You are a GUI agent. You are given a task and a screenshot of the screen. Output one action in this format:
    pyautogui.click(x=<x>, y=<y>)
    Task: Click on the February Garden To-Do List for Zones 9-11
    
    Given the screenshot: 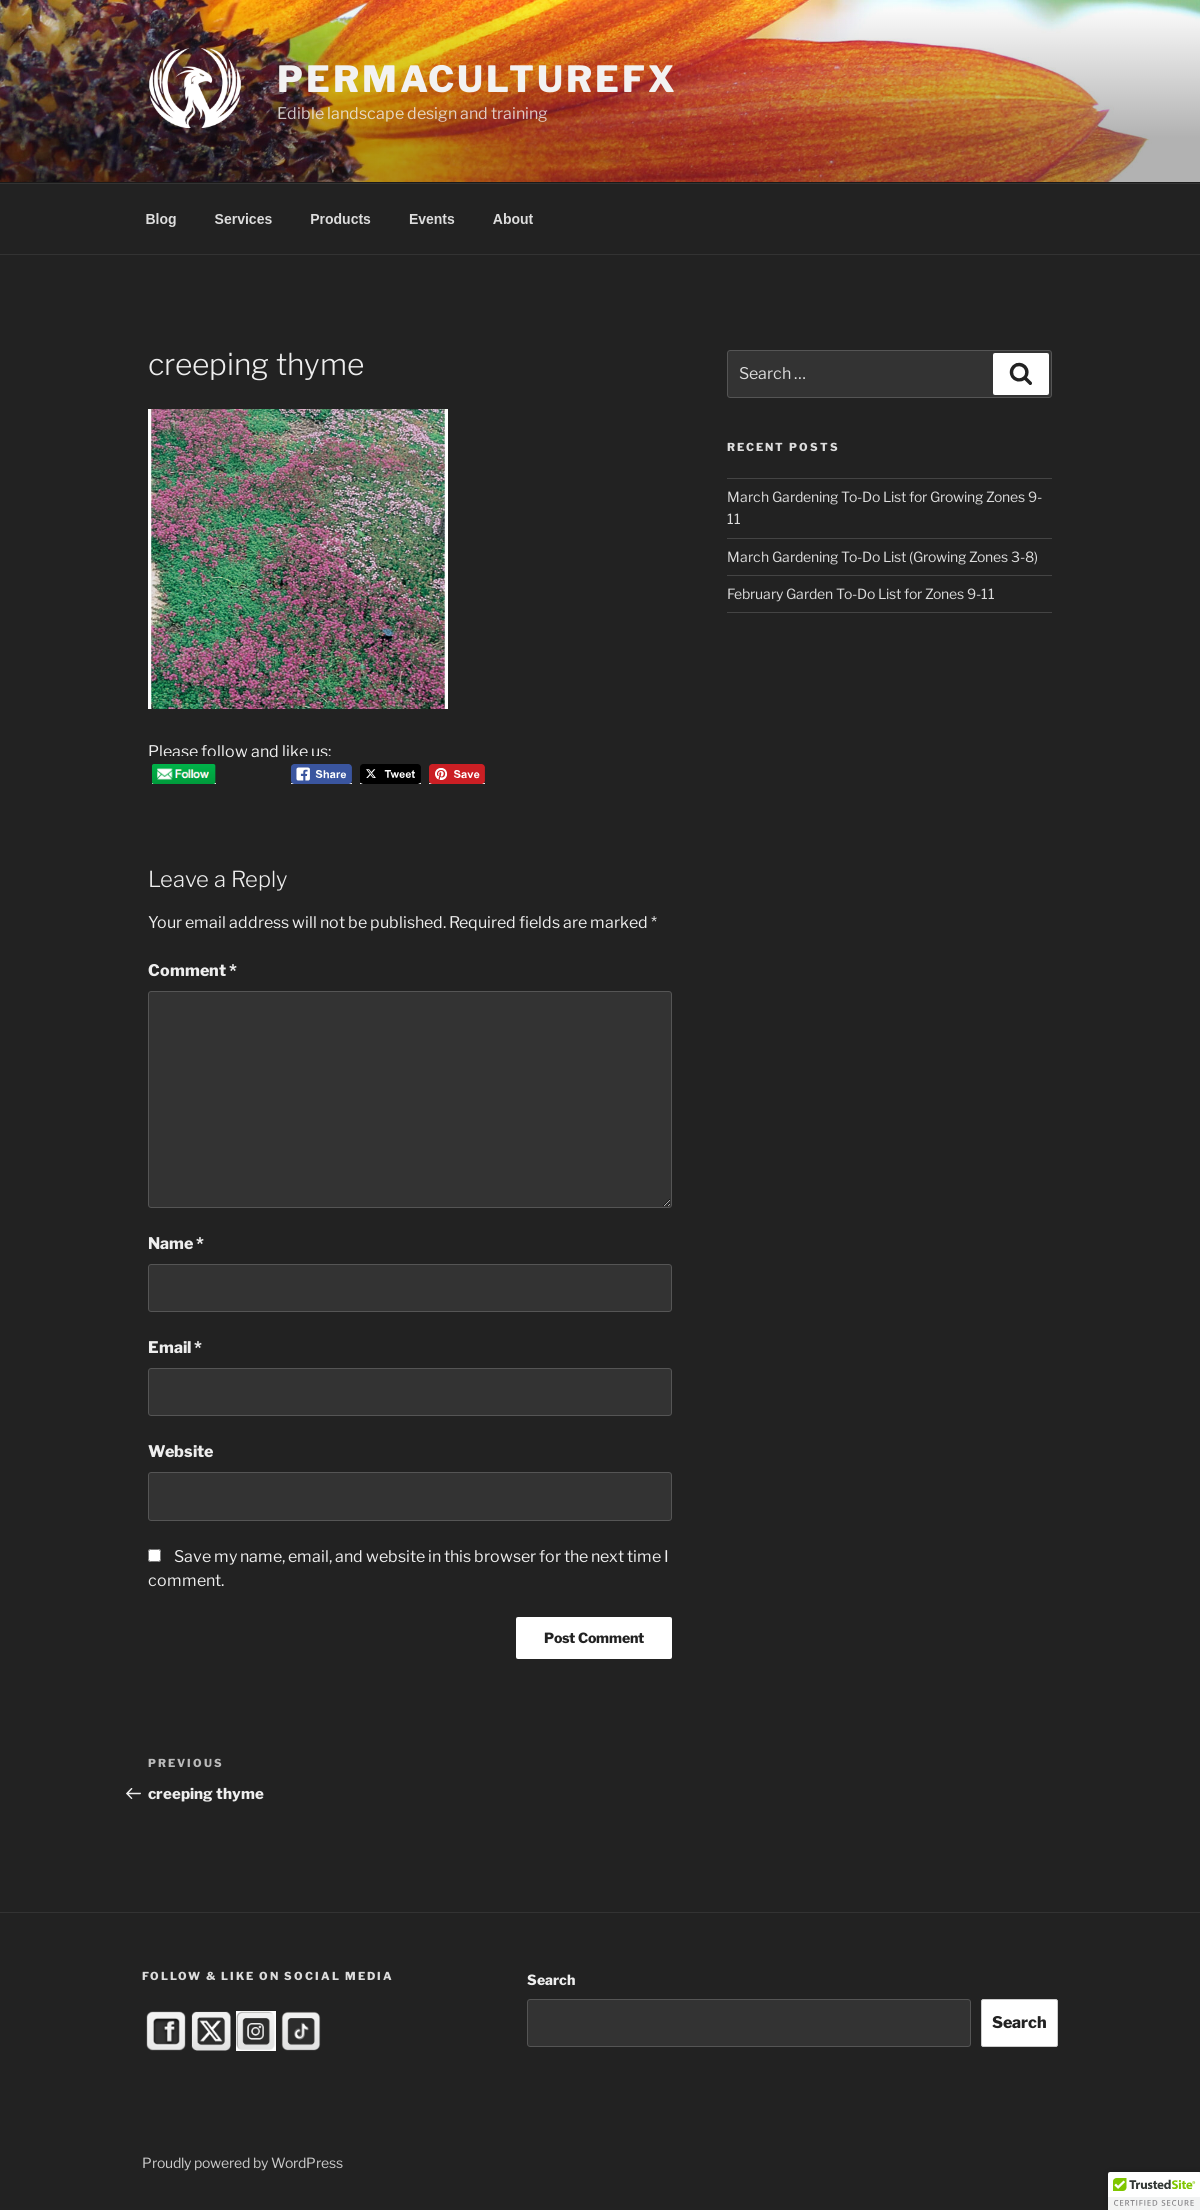 What is the action you would take?
    pyautogui.click(x=861, y=593)
    